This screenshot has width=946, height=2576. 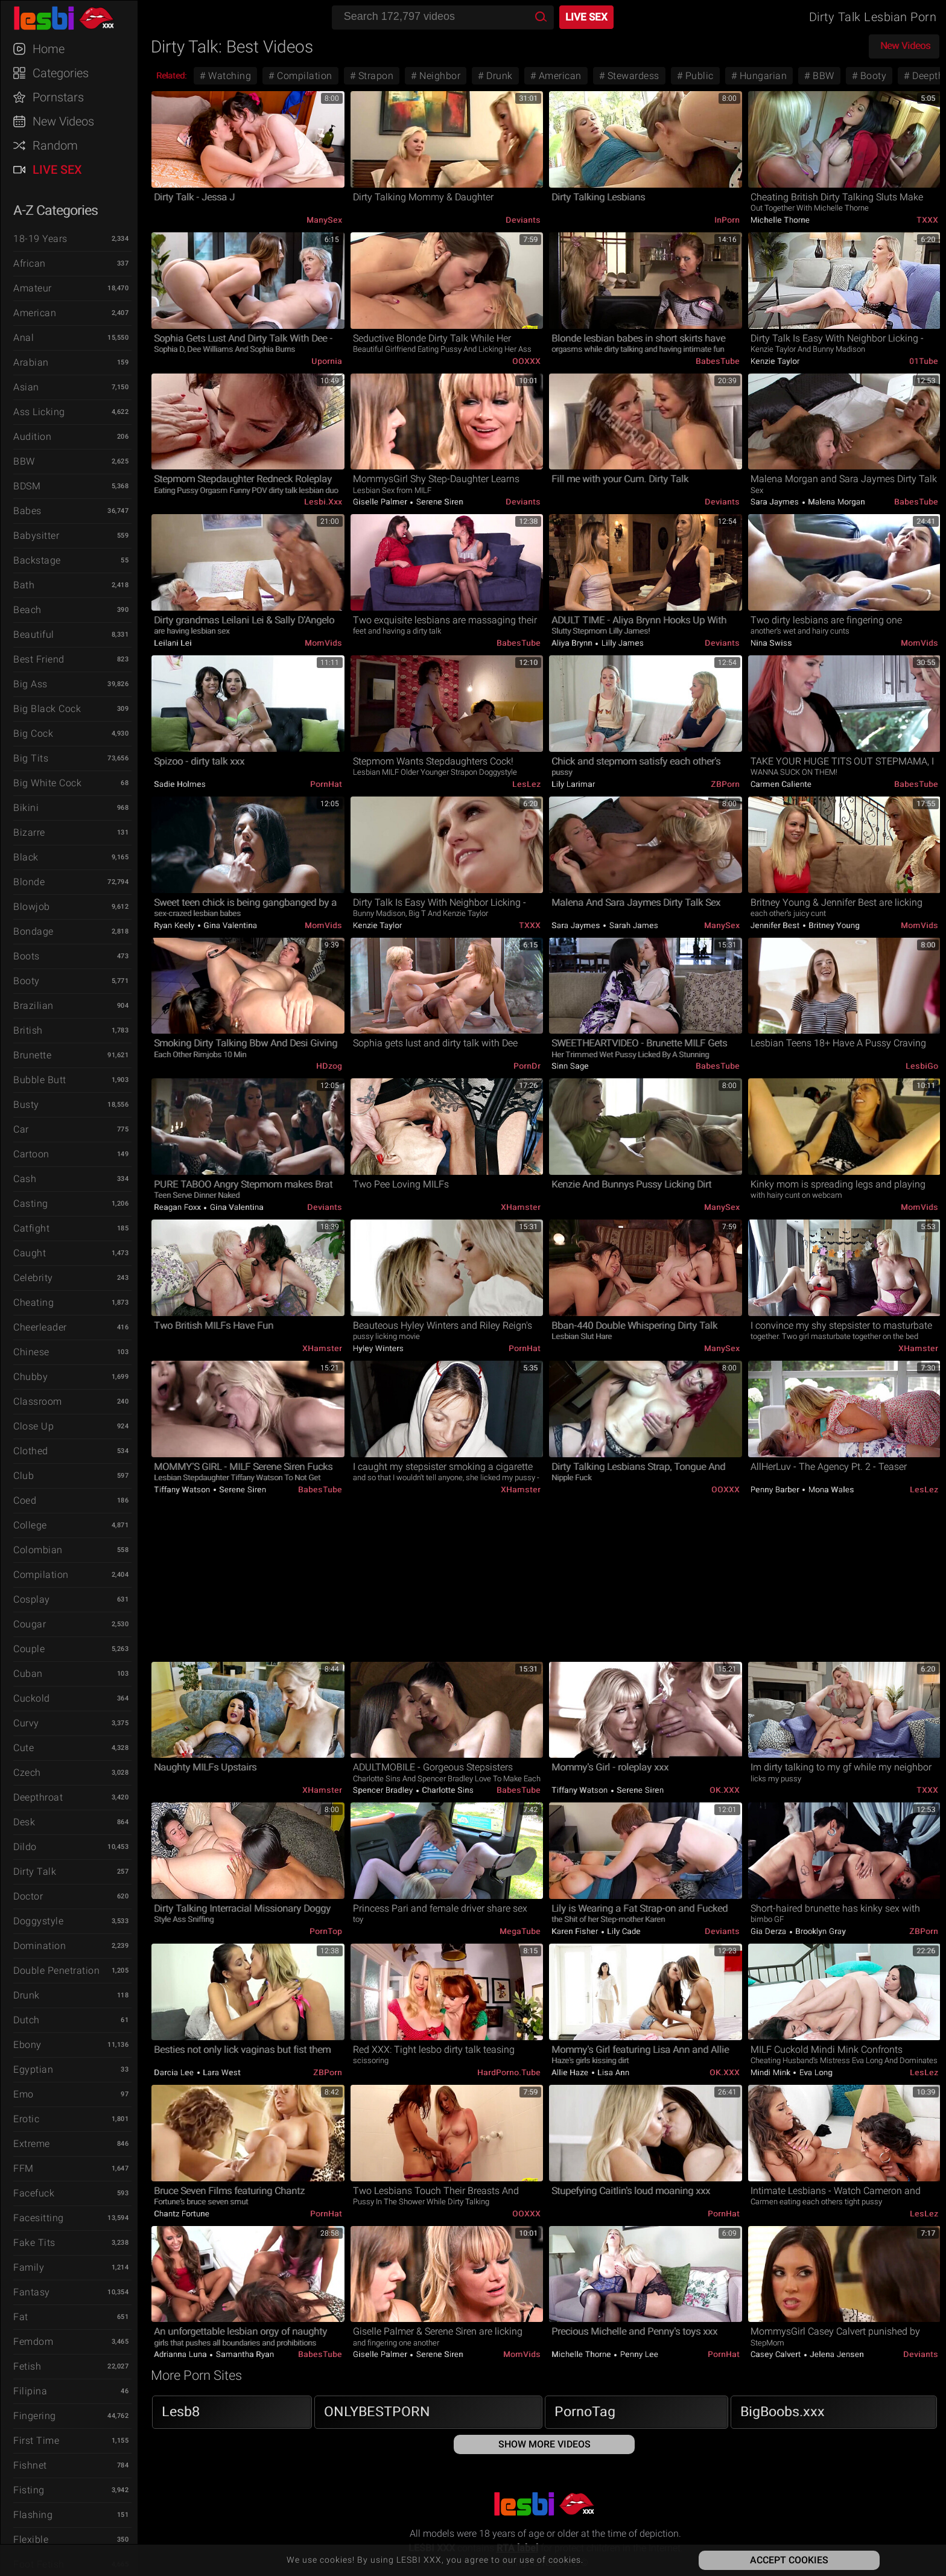 What do you see at coordinates (40, 1327) in the screenshot?
I see `Cheerleader` at bounding box center [40, 1327].